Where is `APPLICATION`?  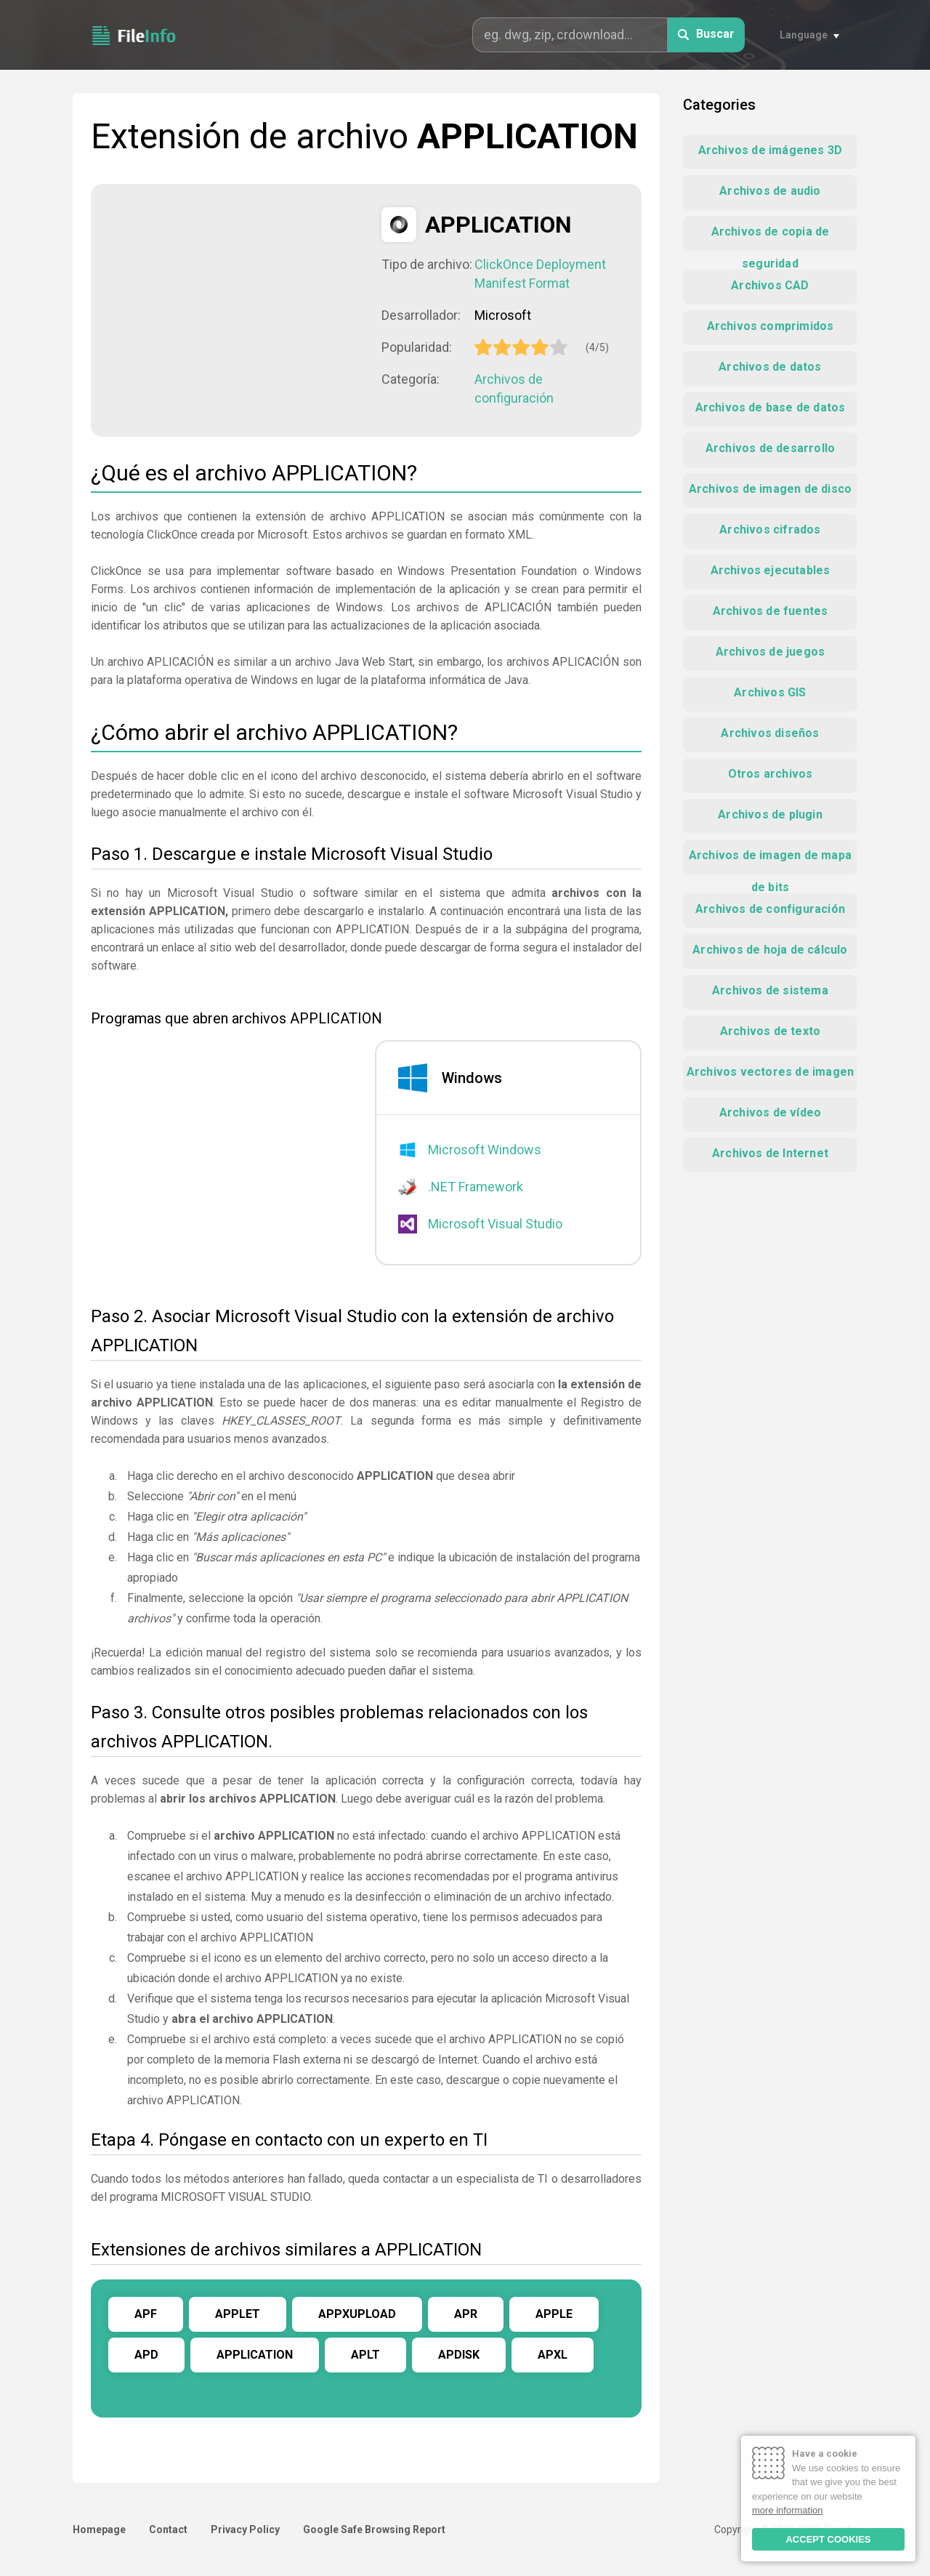
APPLICATION is located at coordinates (255, 2355).